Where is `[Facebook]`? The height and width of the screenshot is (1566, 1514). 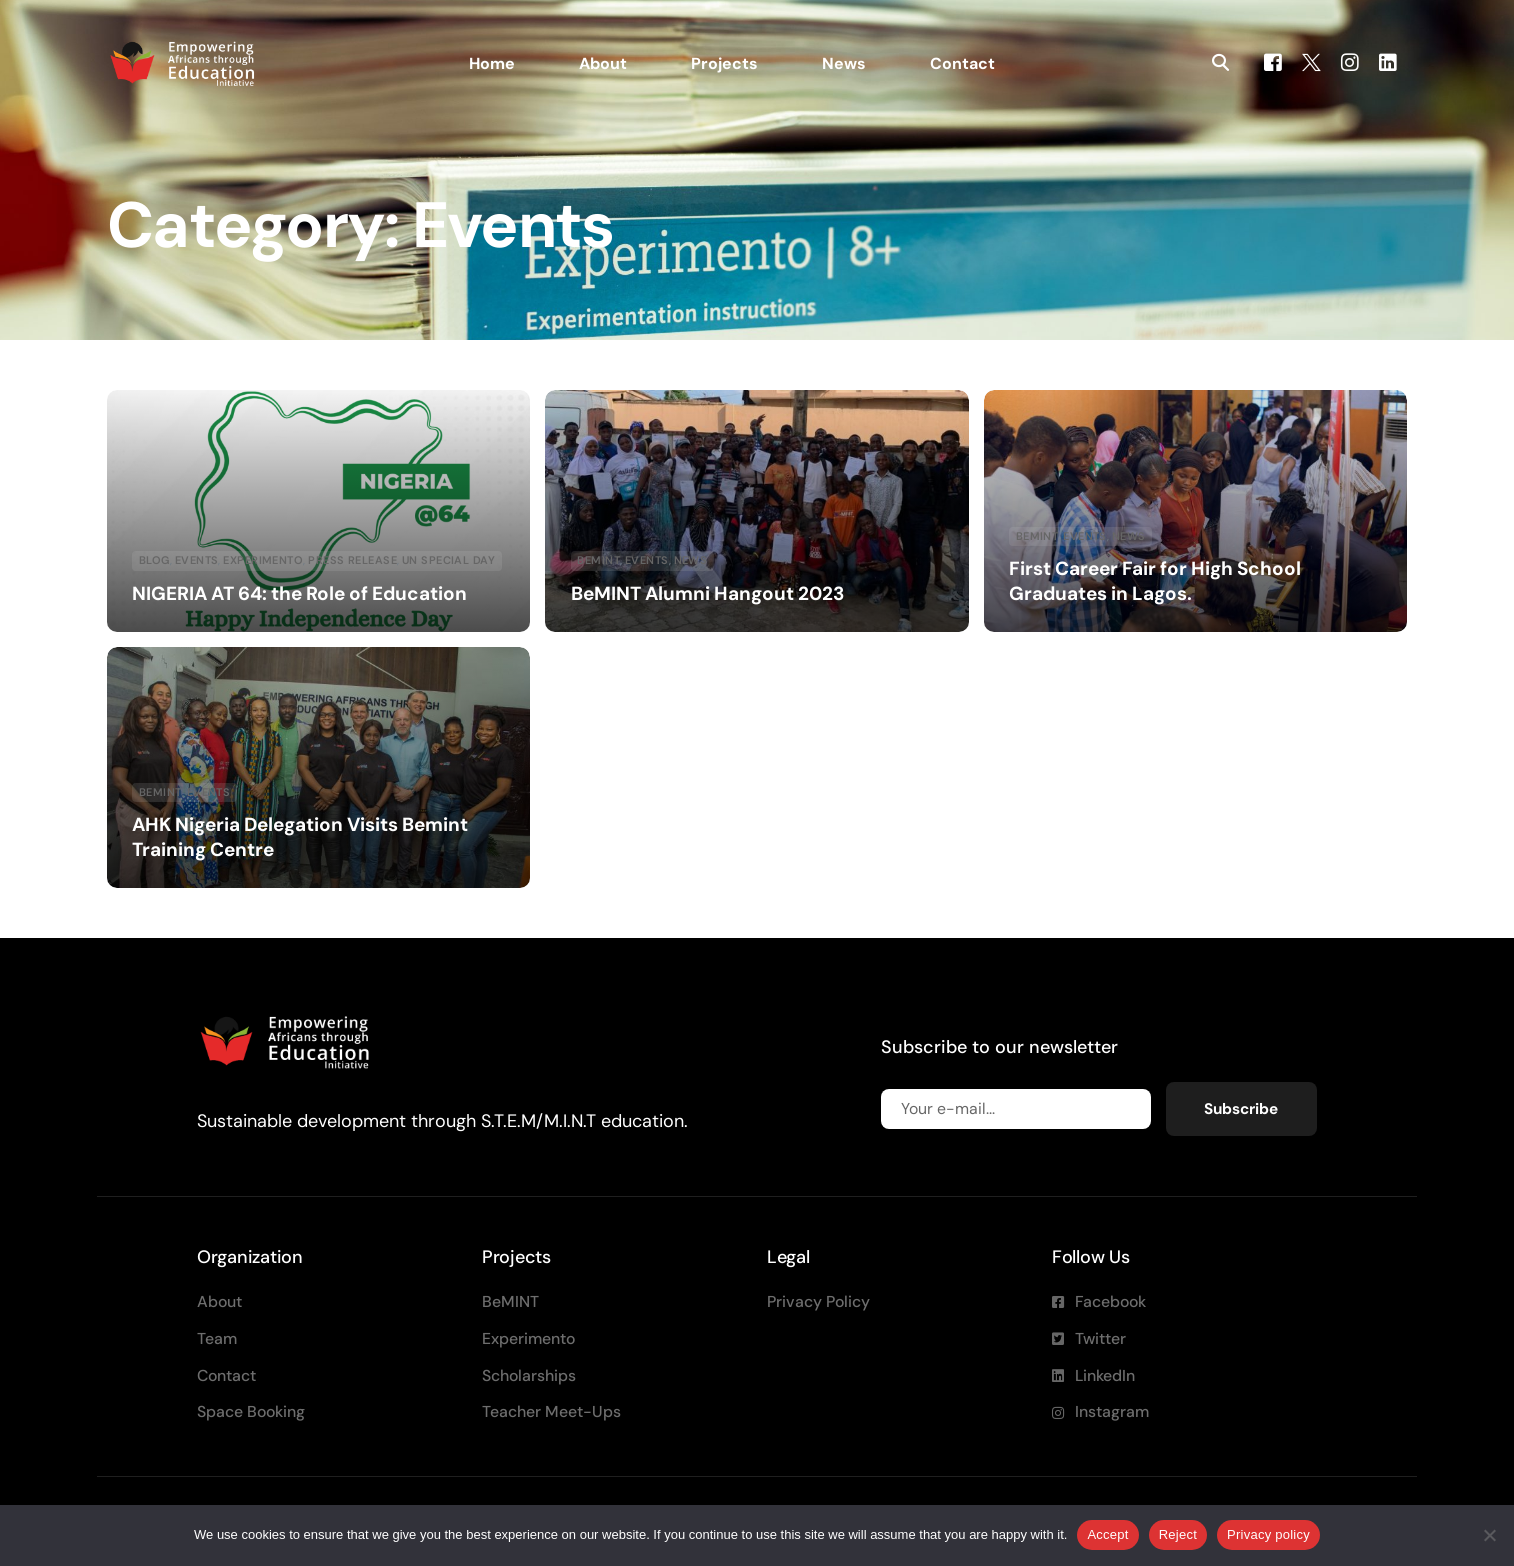 [Facebook] is located at coordinates (1273, 61).